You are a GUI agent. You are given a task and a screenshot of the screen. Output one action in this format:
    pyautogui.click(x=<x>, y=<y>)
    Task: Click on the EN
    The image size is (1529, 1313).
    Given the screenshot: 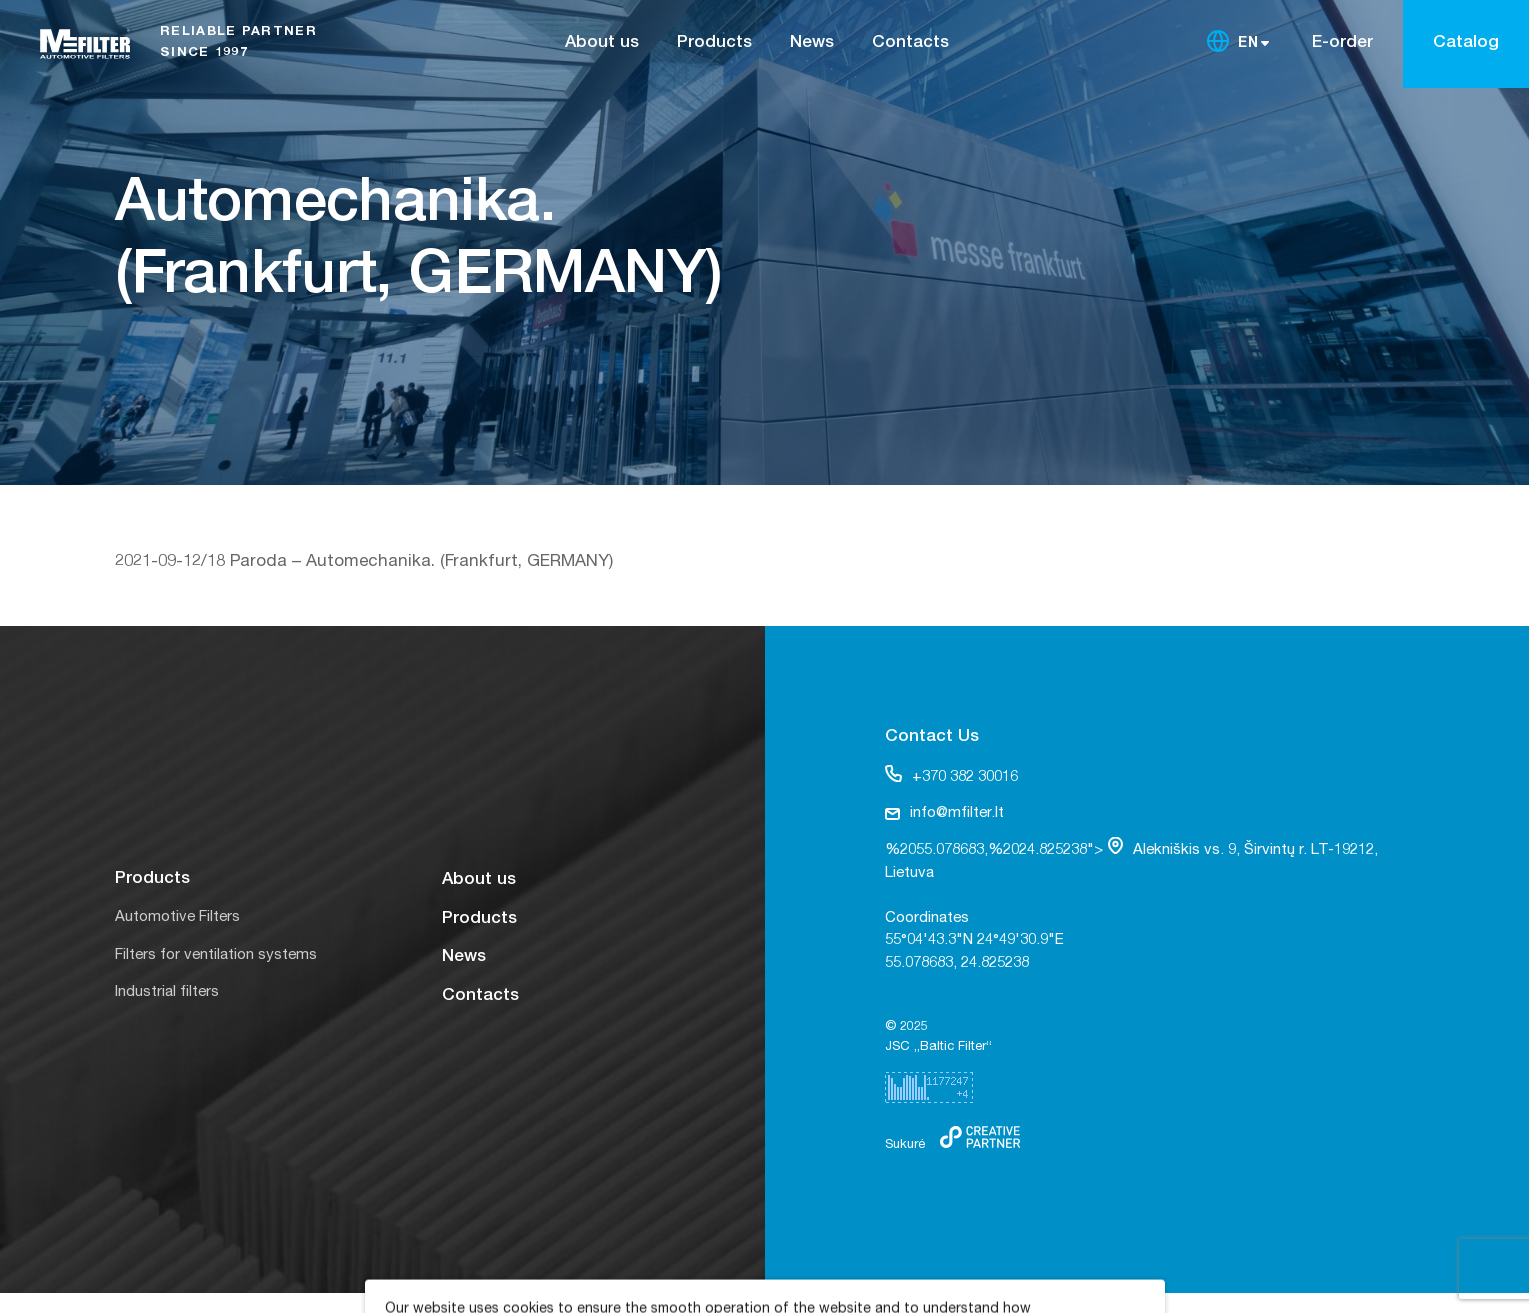 What is the action you would take?
    pyautogui.click(x=1249, y=44)
    